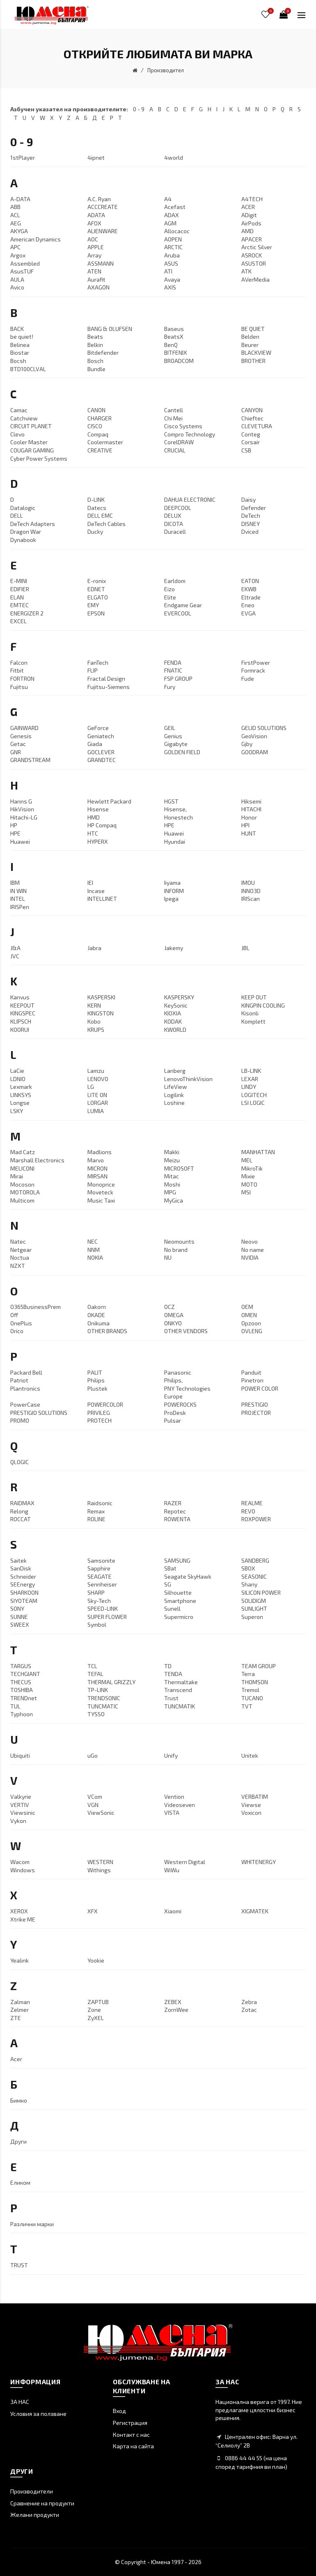 The height and width of the screenshot is (2576, 316). What do you see at coordinates (95, 1160) in the screenshot?
I see `Marvo` at bounding box center [95, 1160].